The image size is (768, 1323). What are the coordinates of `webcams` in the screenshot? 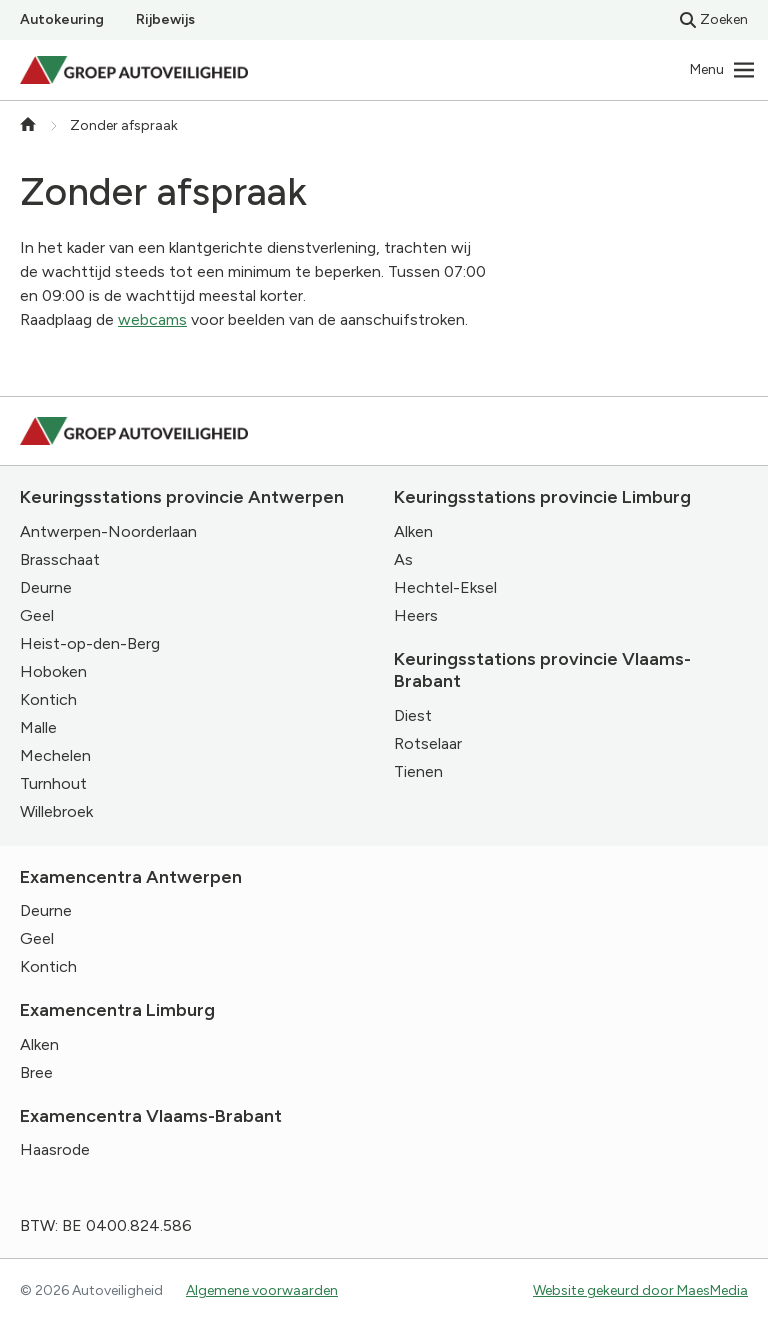 It's located at (152, 319).